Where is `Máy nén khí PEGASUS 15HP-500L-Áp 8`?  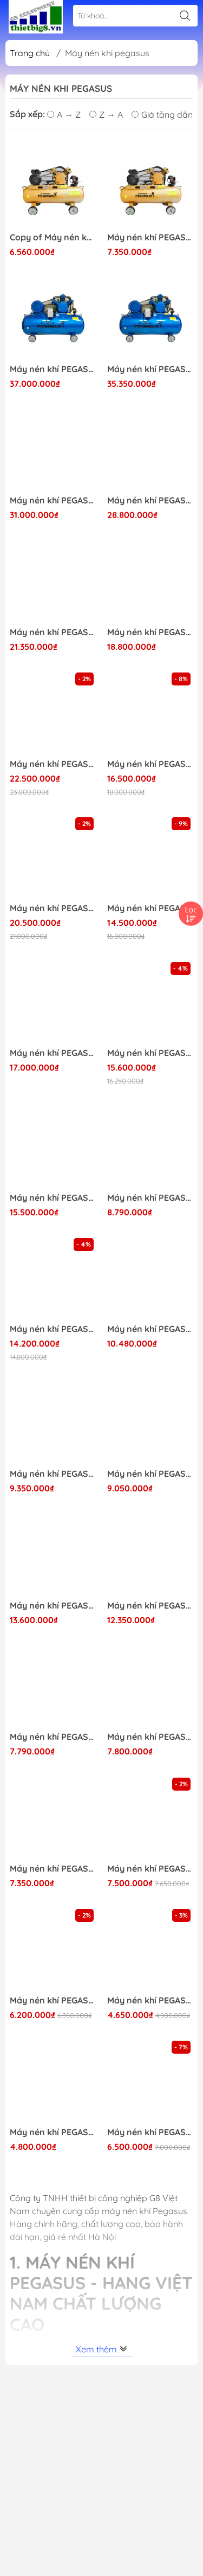
Máy nén khí PEGASUS 15HP-500L-Áp 8 is located at coordinates (150, 500).